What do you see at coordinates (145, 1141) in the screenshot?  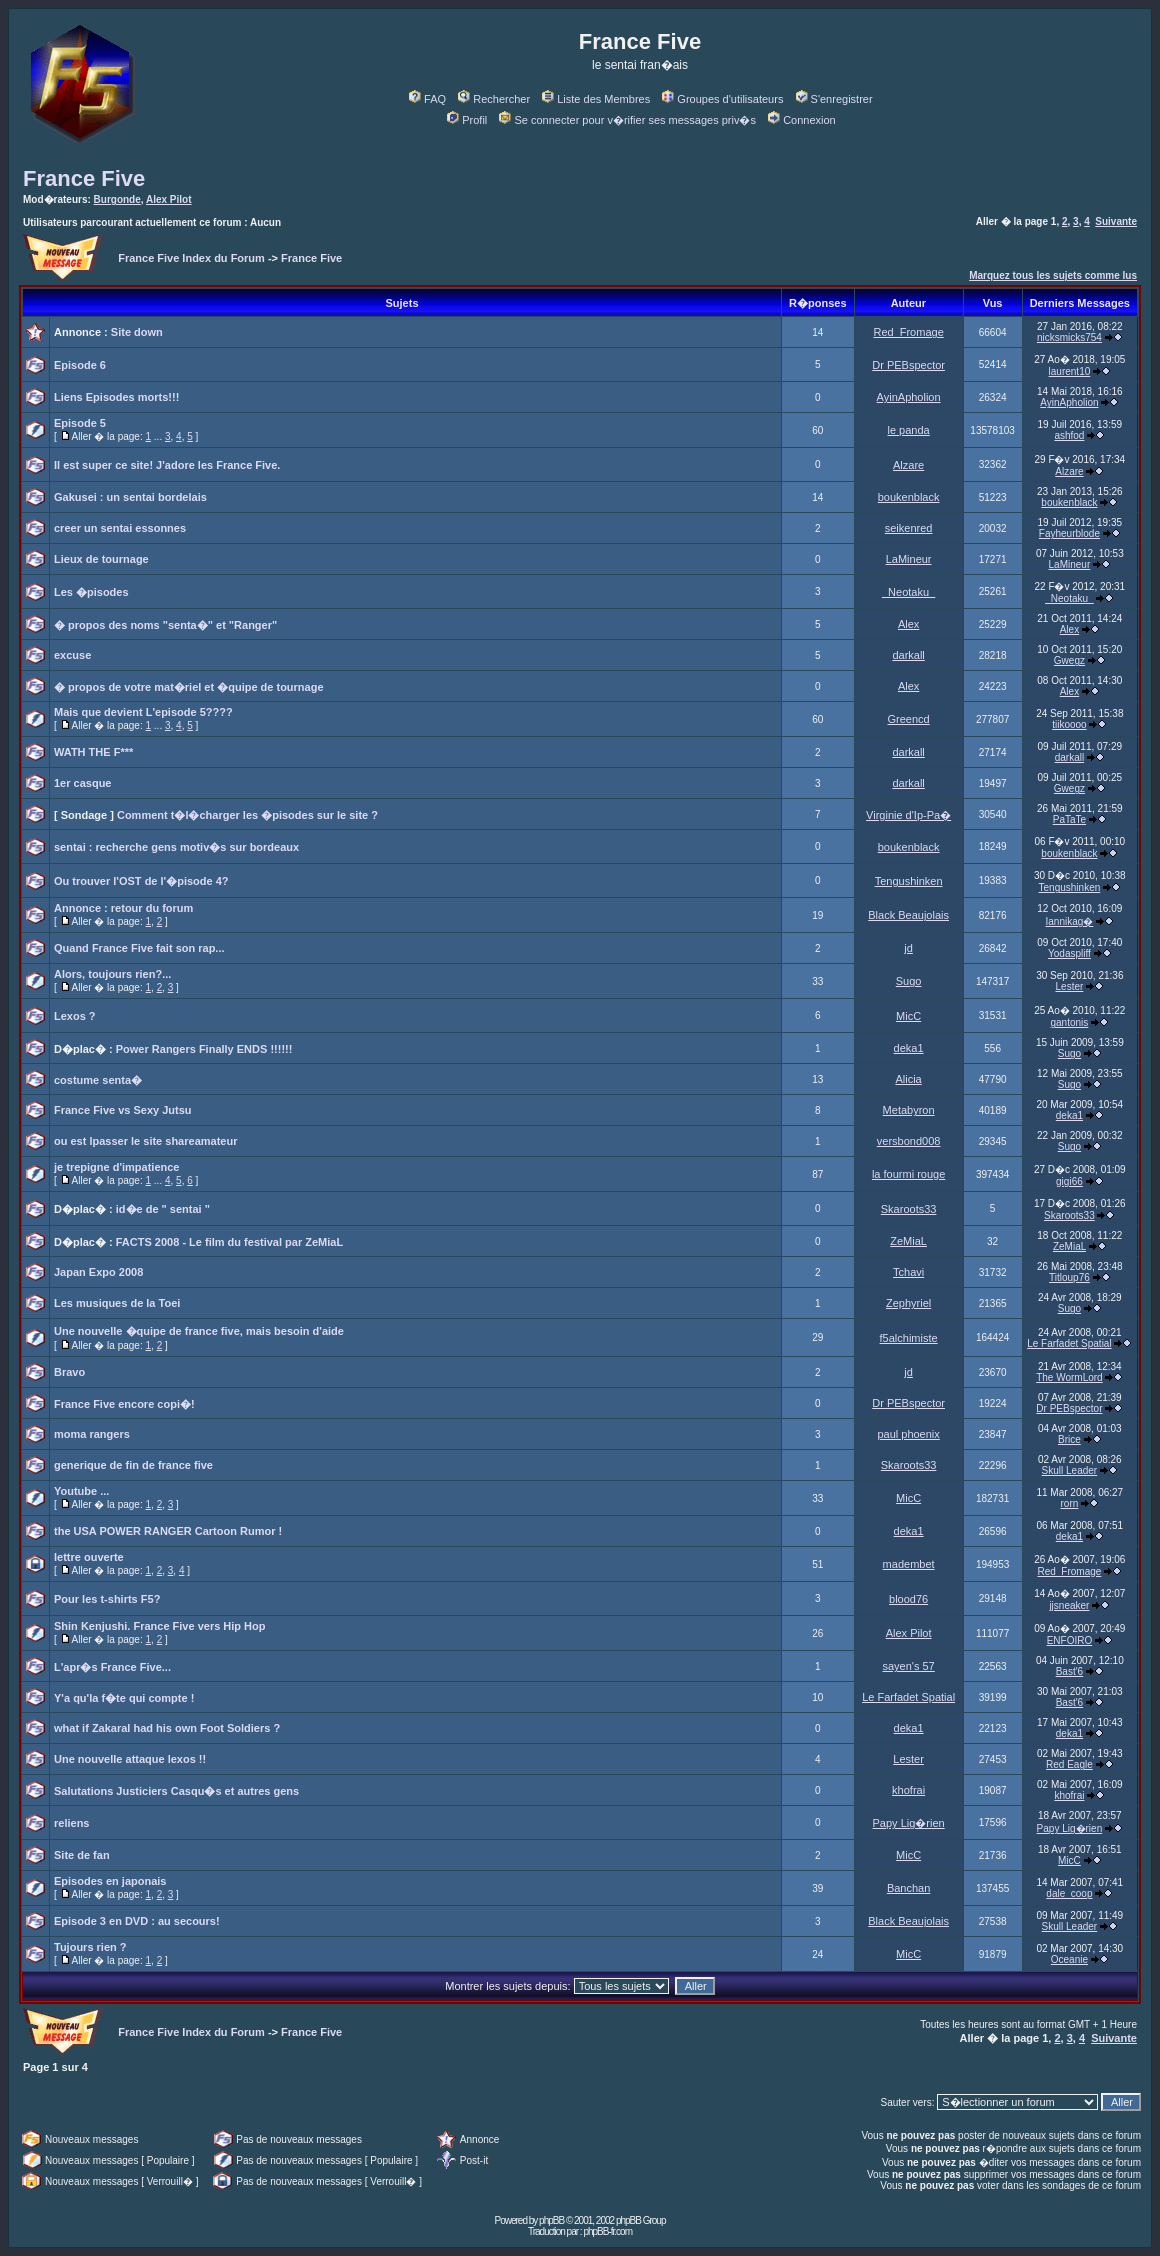 I see `ou est lpasser le site shareamateur` at bounding box center [145, 1141].